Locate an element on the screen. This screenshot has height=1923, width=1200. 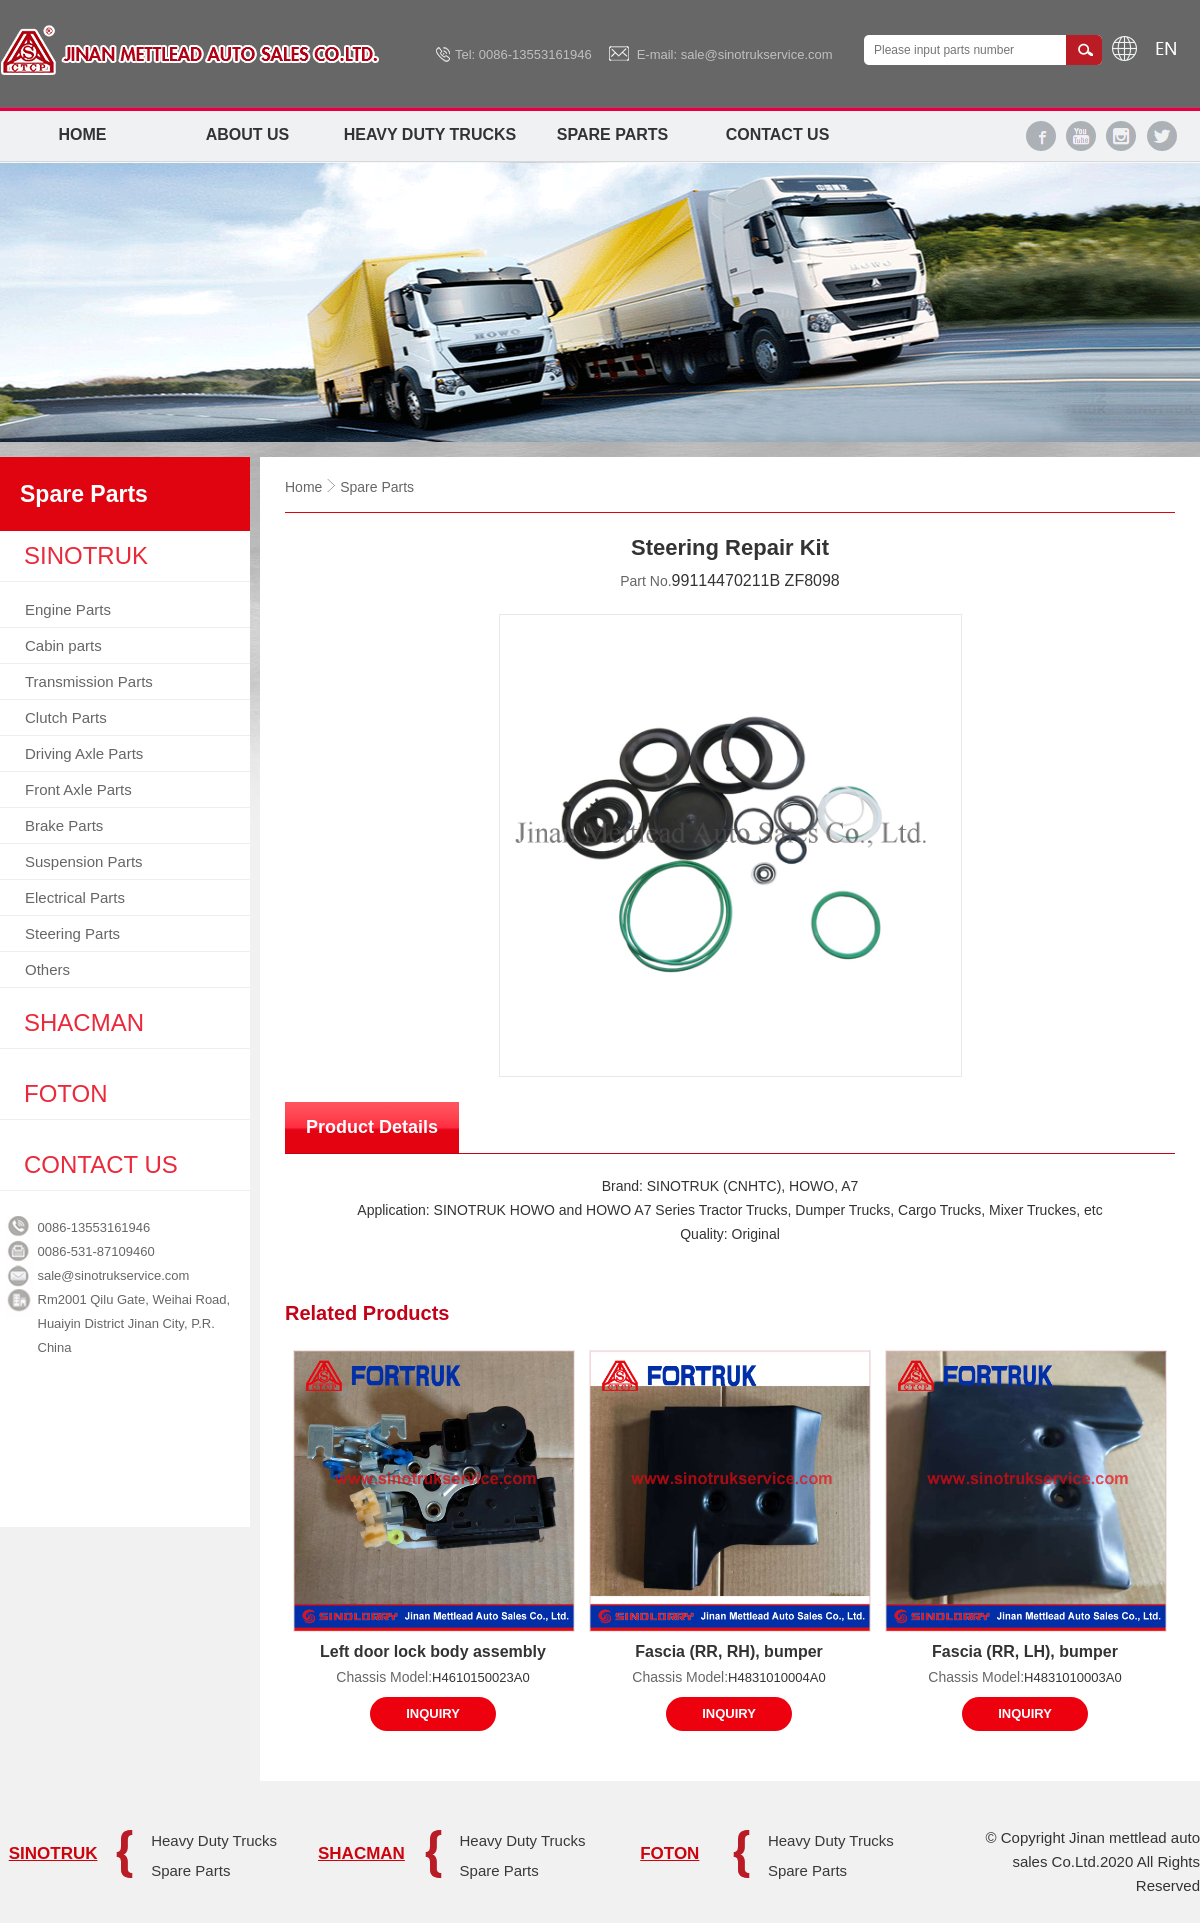
Electrical Parts is located at coordinates (75, 897).